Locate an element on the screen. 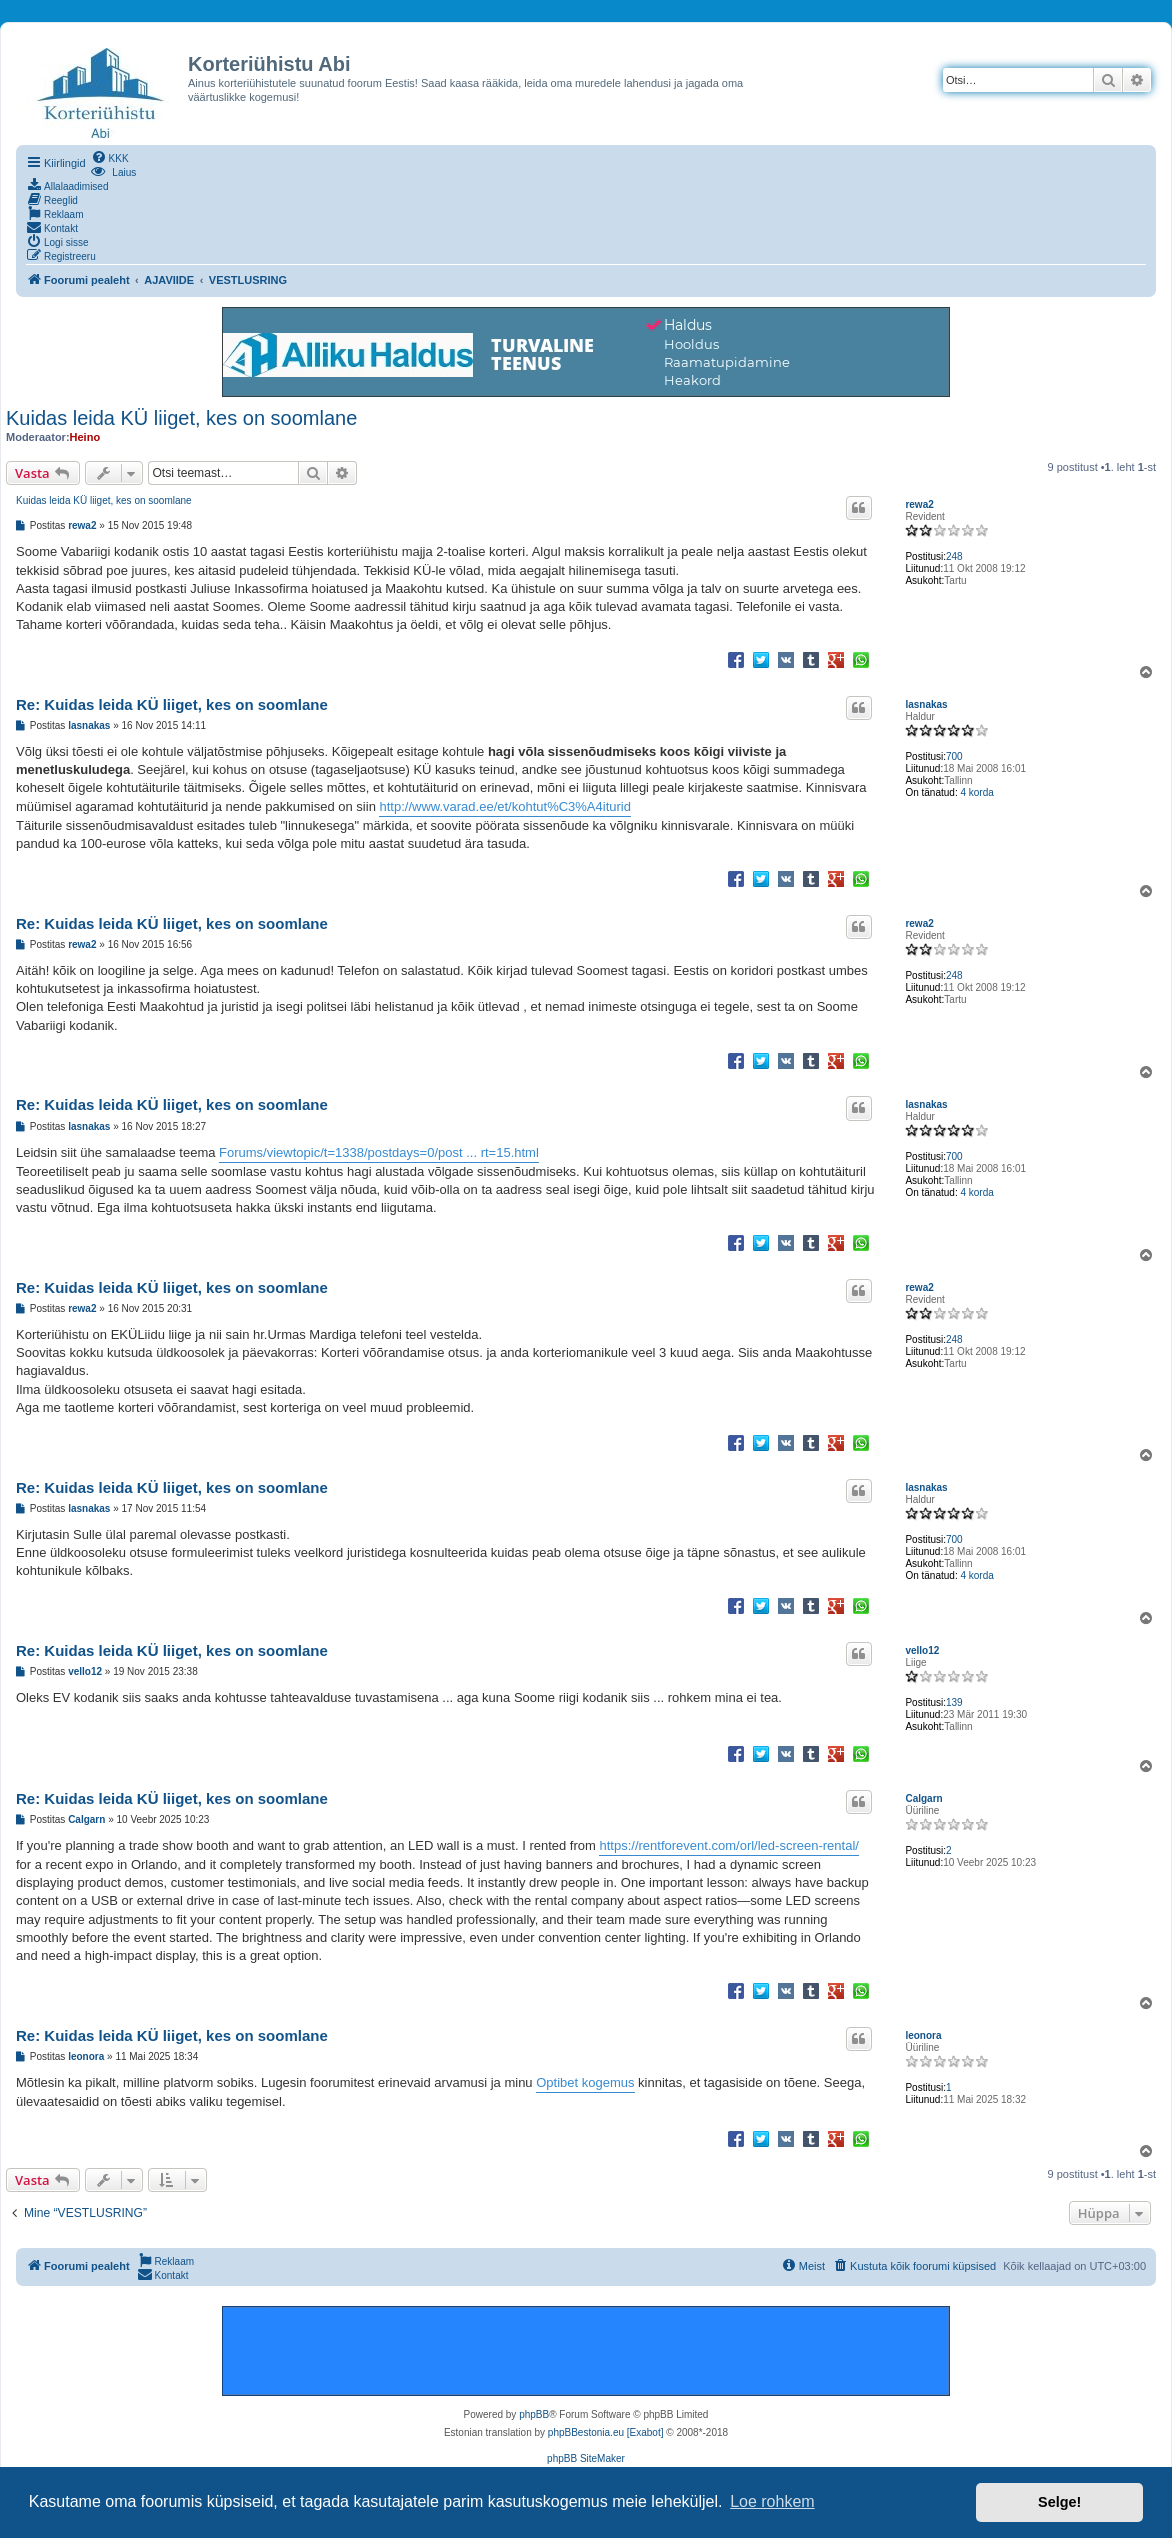  4 korda is located at coordinates (976, 792).